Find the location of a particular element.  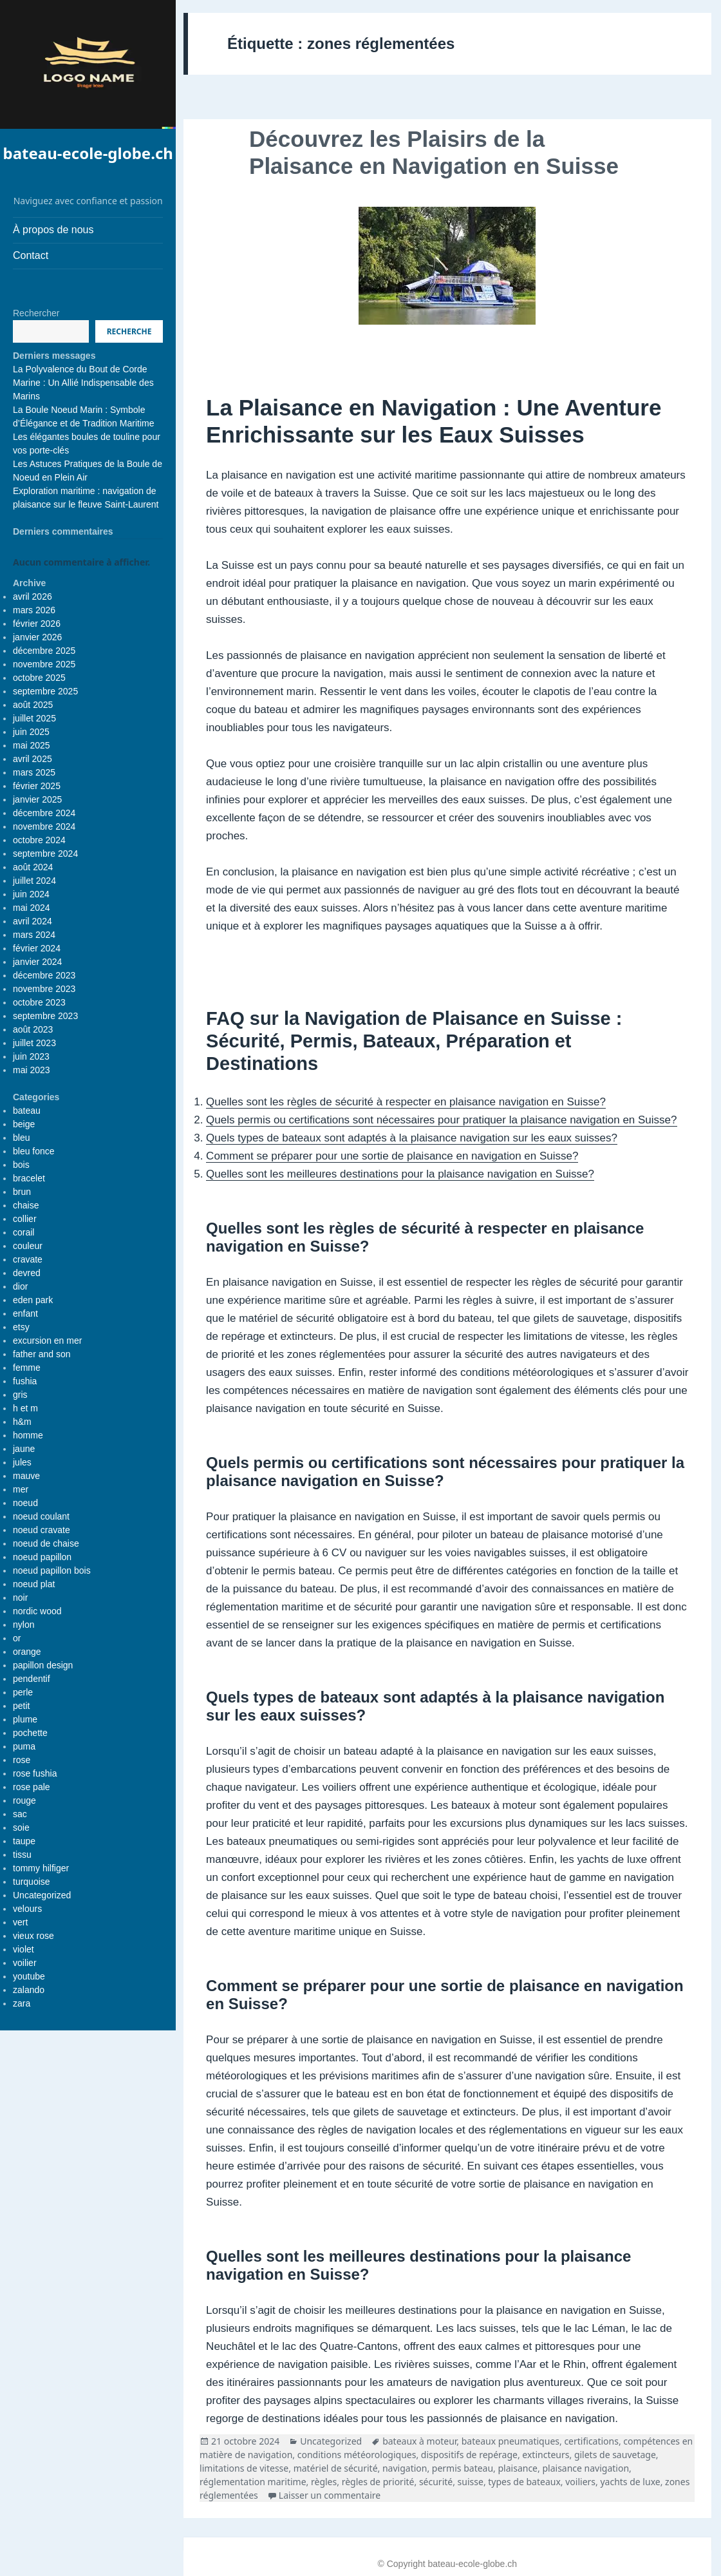

Recherche is located at coordinates (129, 331).